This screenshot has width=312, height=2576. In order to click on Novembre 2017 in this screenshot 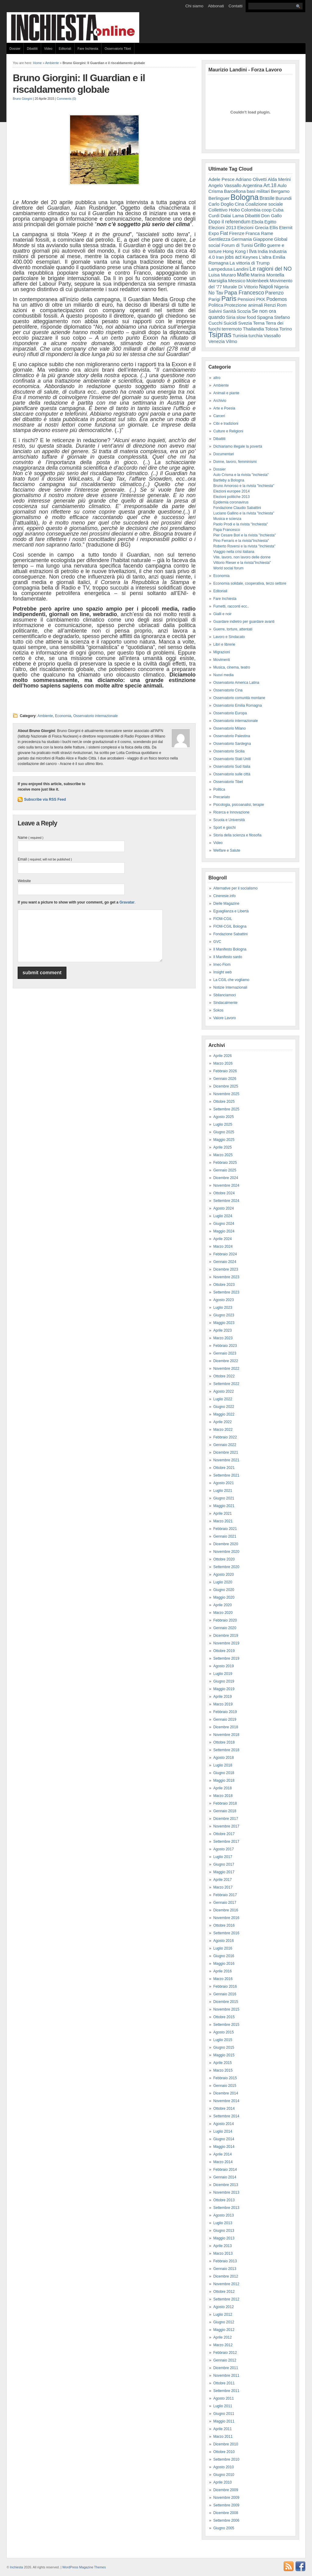, I will do `click(226, 1826)`.